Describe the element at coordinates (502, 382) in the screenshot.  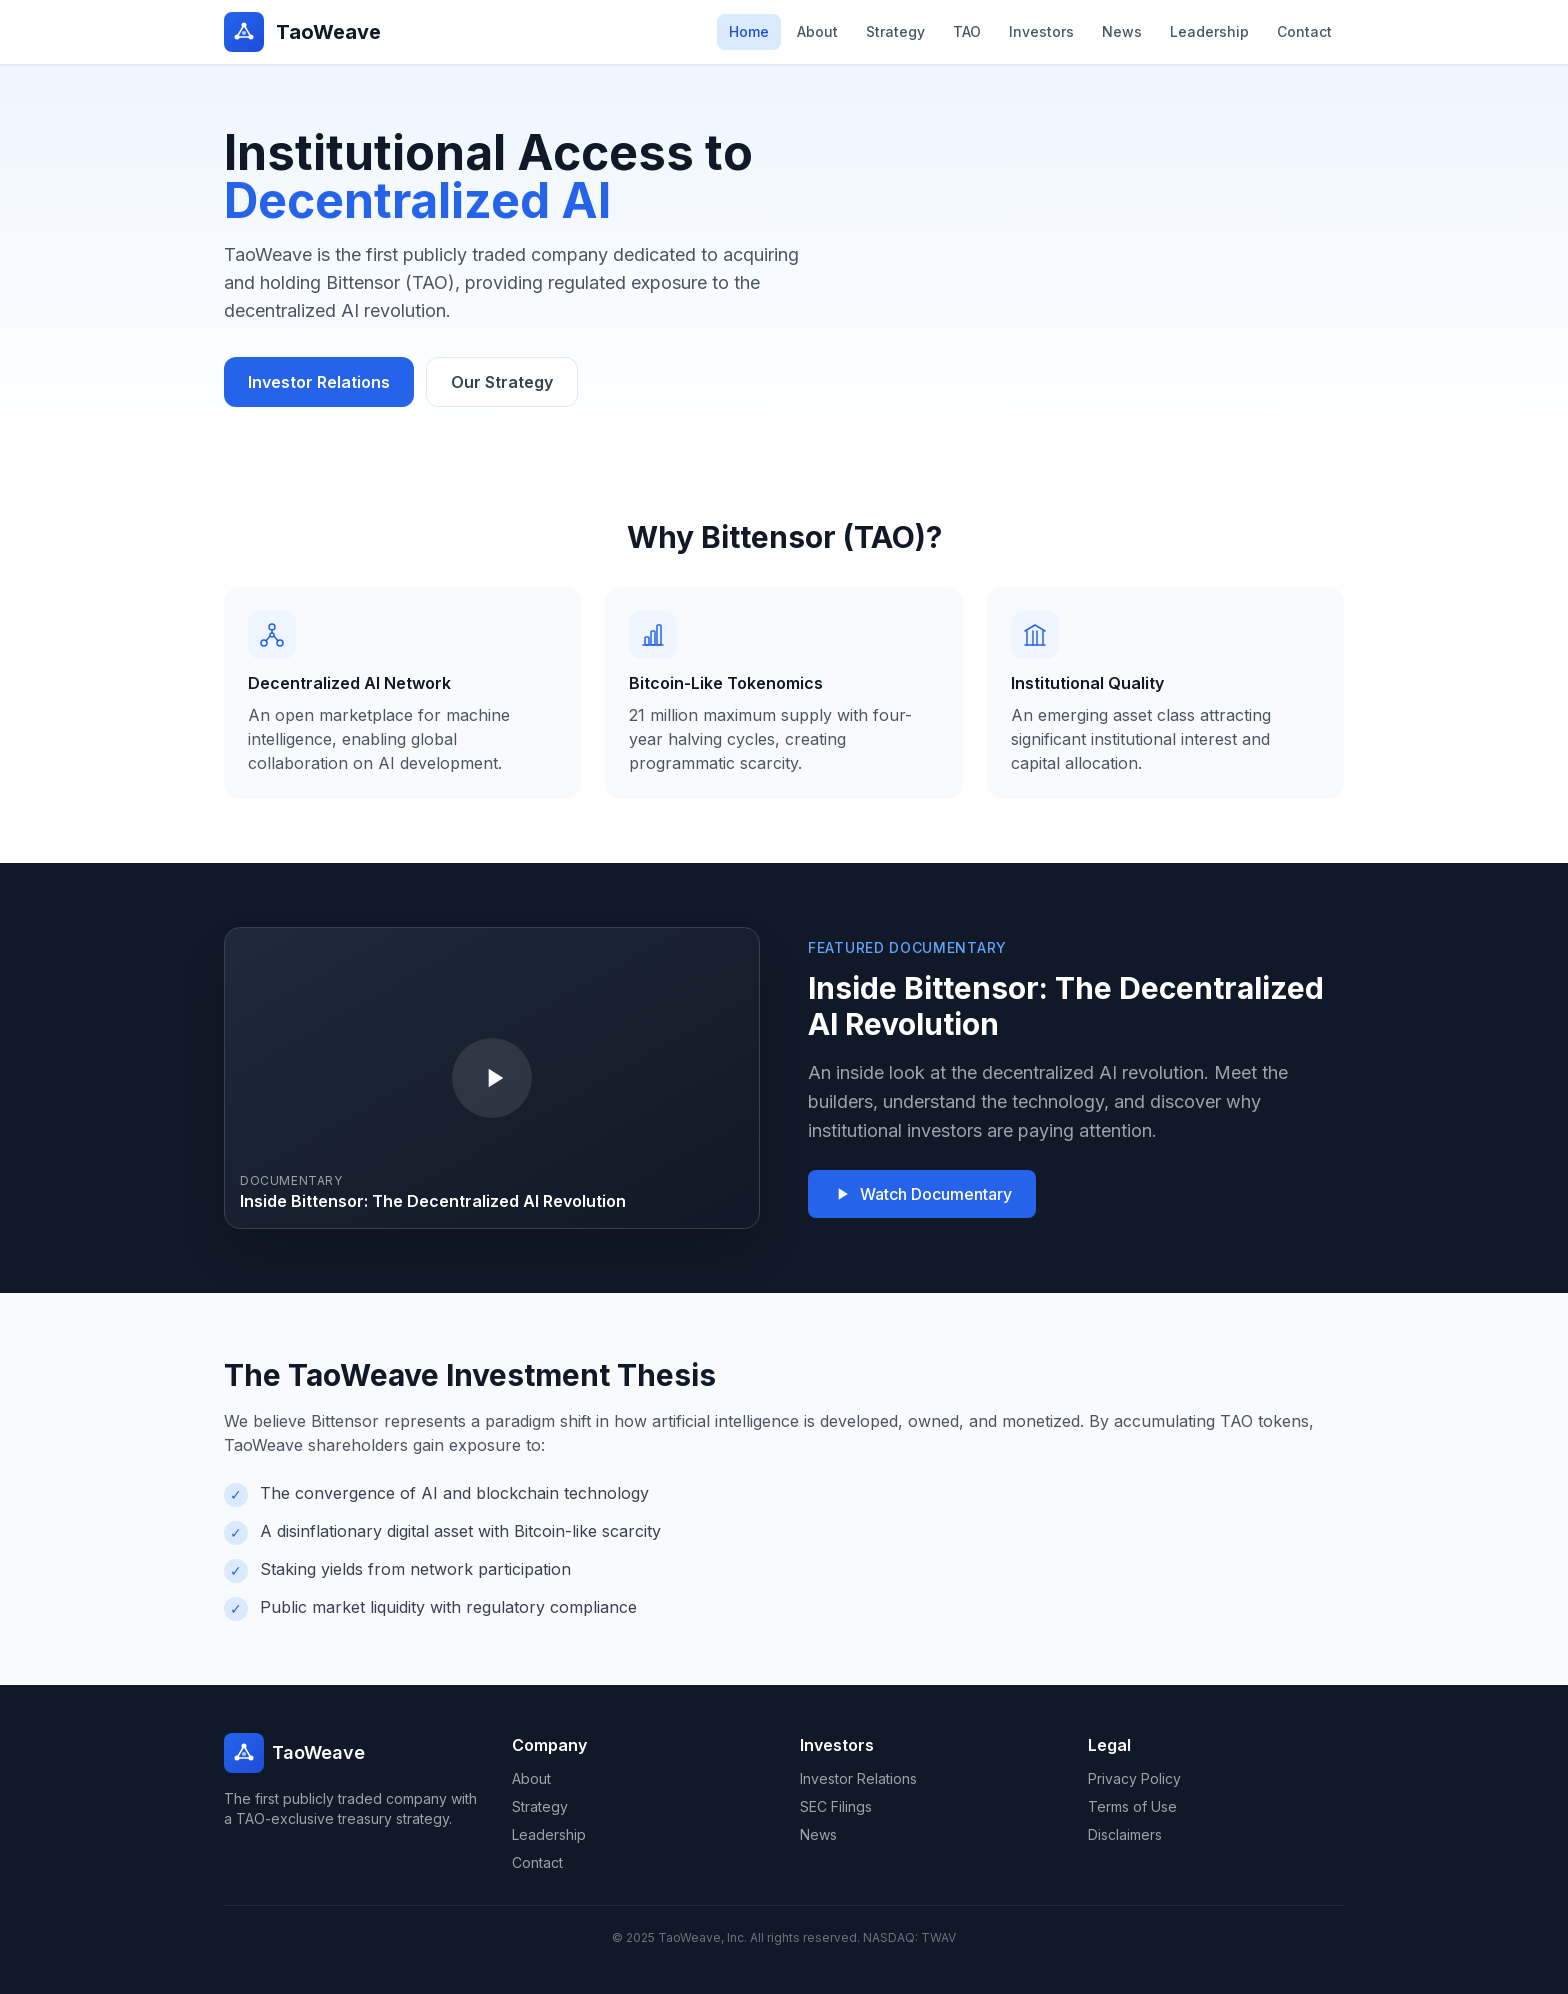
I see `Our Strategy` at that location.